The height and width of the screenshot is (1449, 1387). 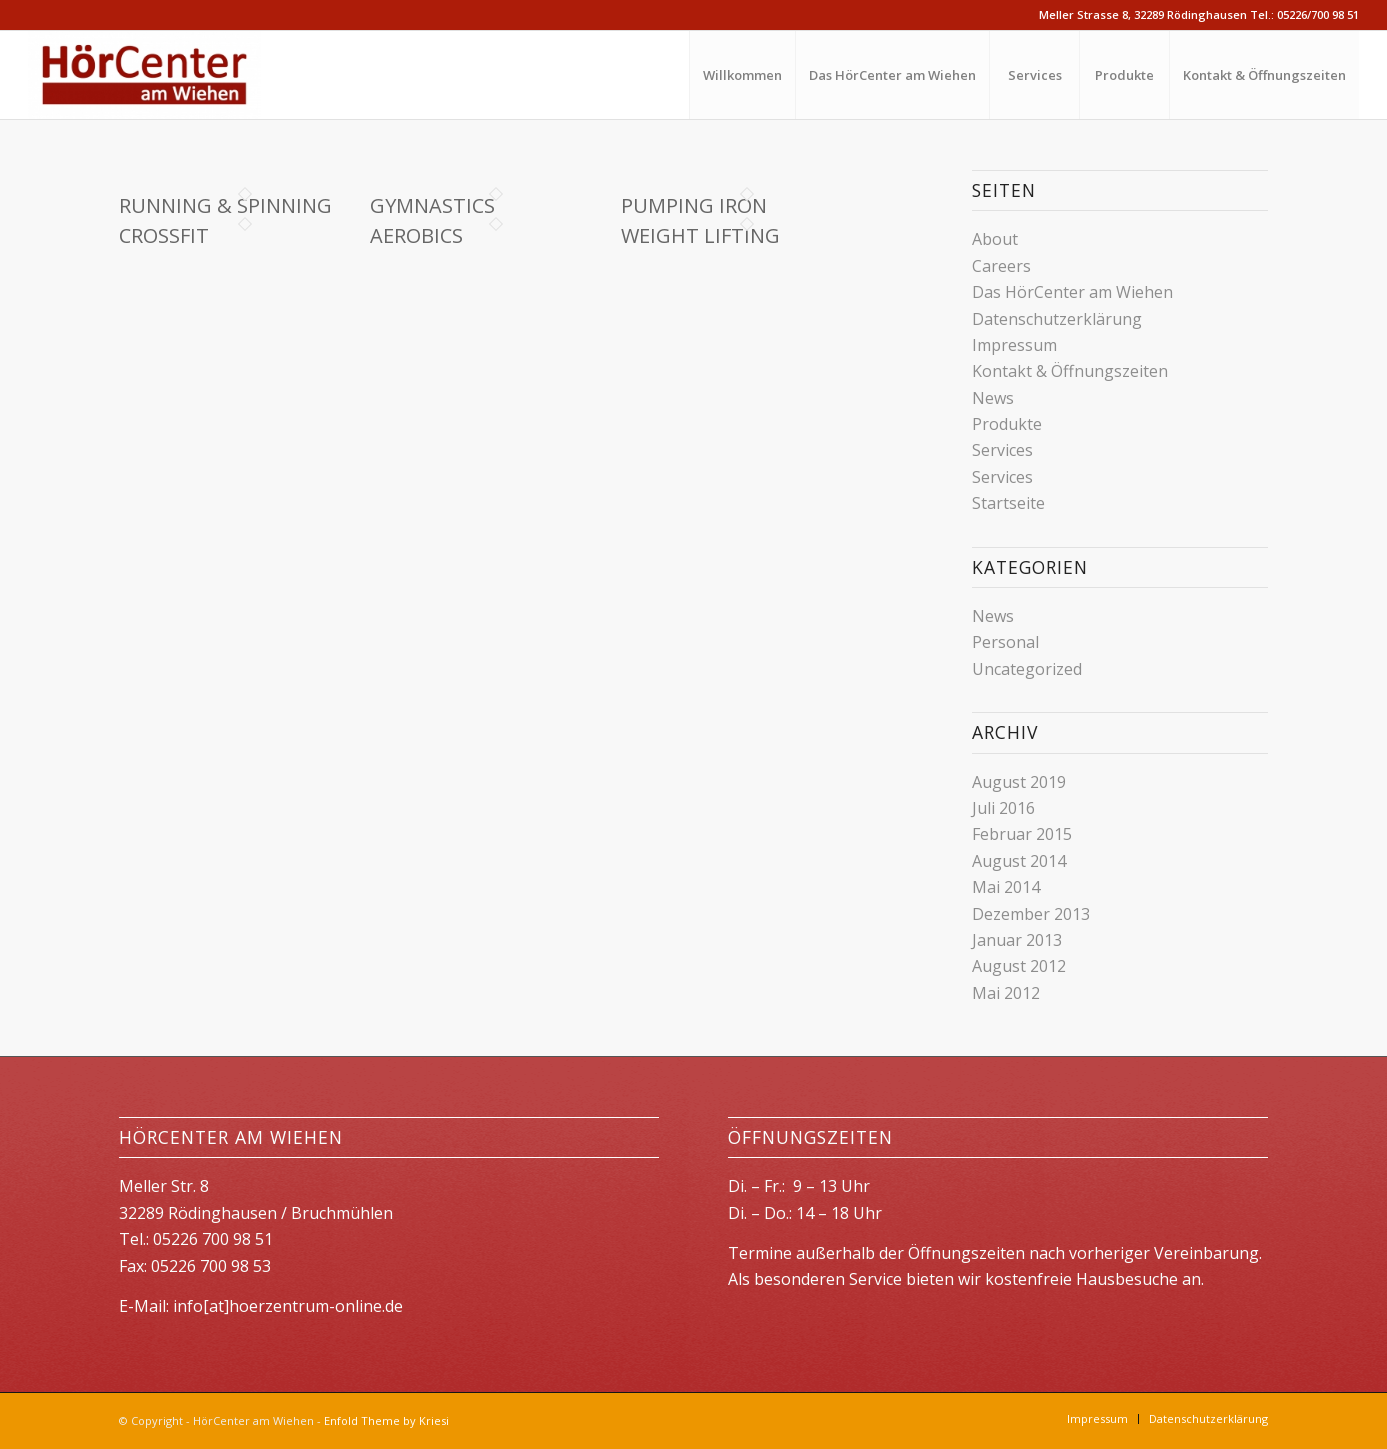 I want to click on Februar 2015, so click(x=1022, y=834).